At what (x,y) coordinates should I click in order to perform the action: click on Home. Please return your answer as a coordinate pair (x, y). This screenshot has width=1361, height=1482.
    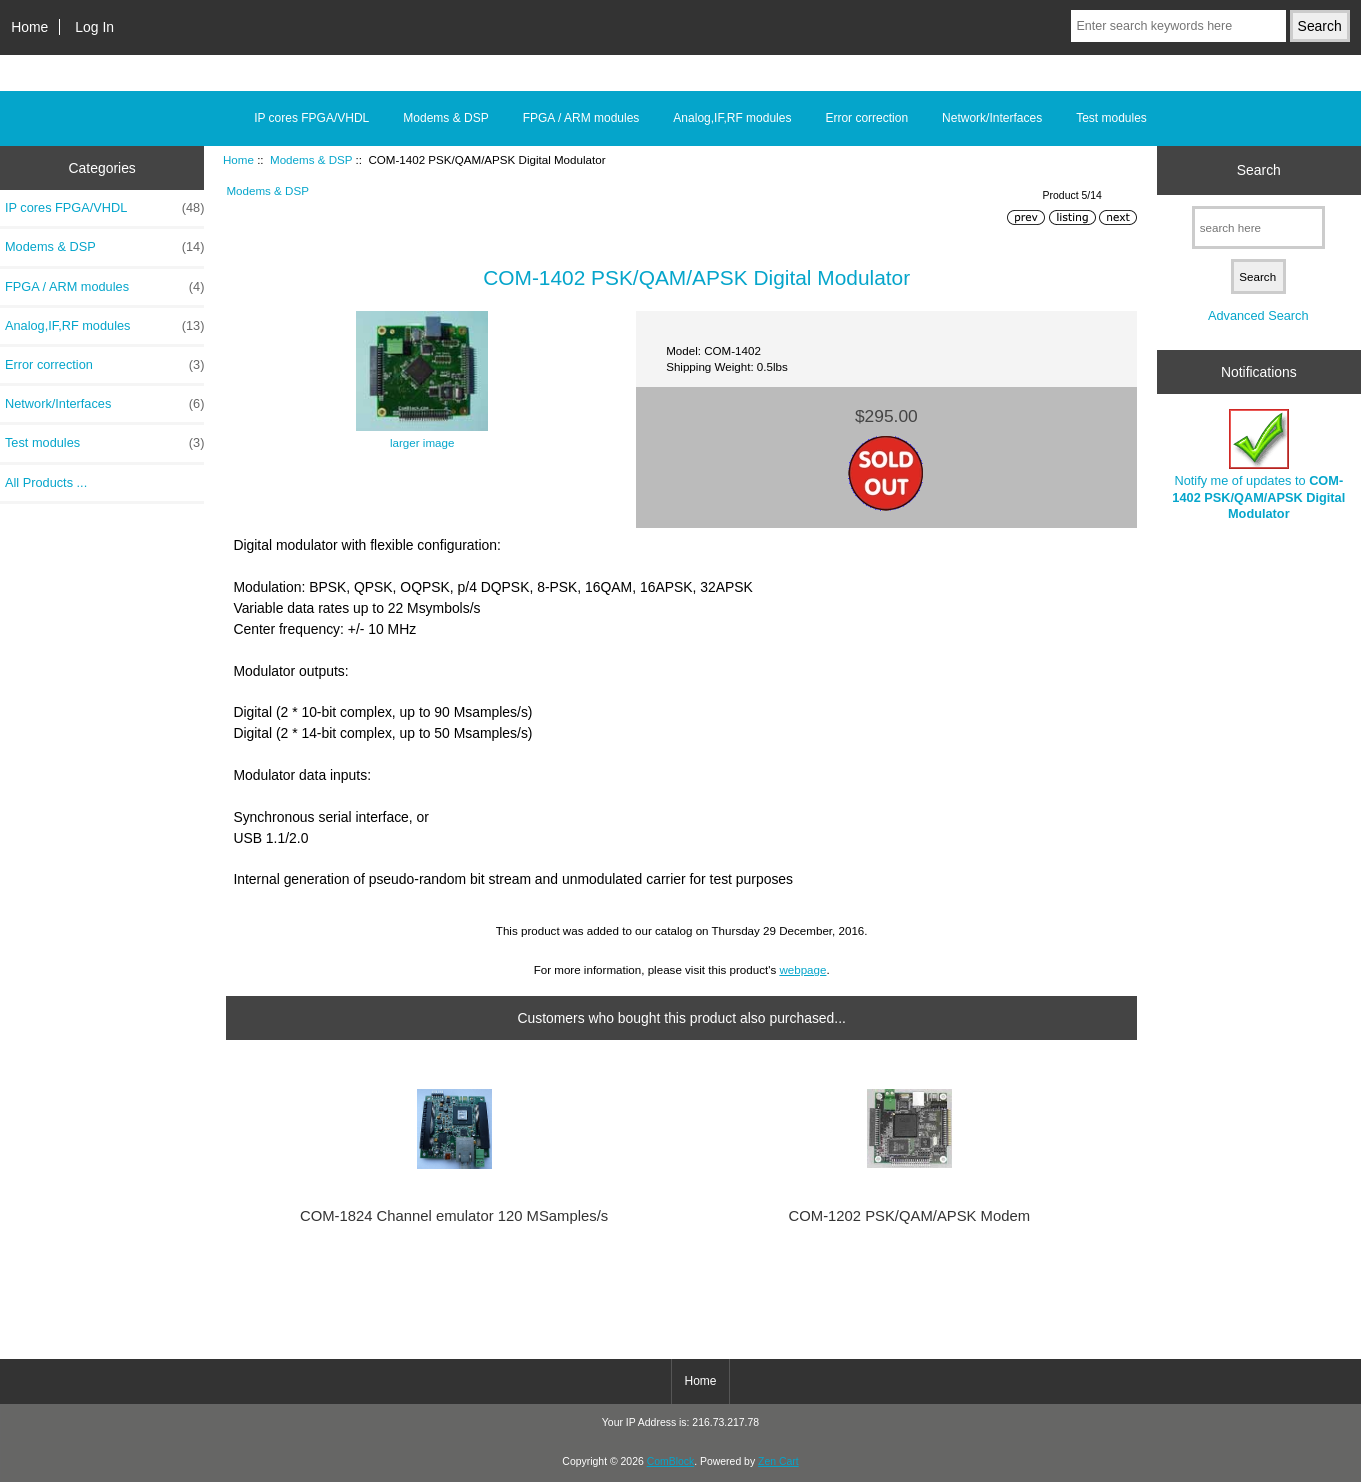
    Looking at the image, I should click on (29, 27).